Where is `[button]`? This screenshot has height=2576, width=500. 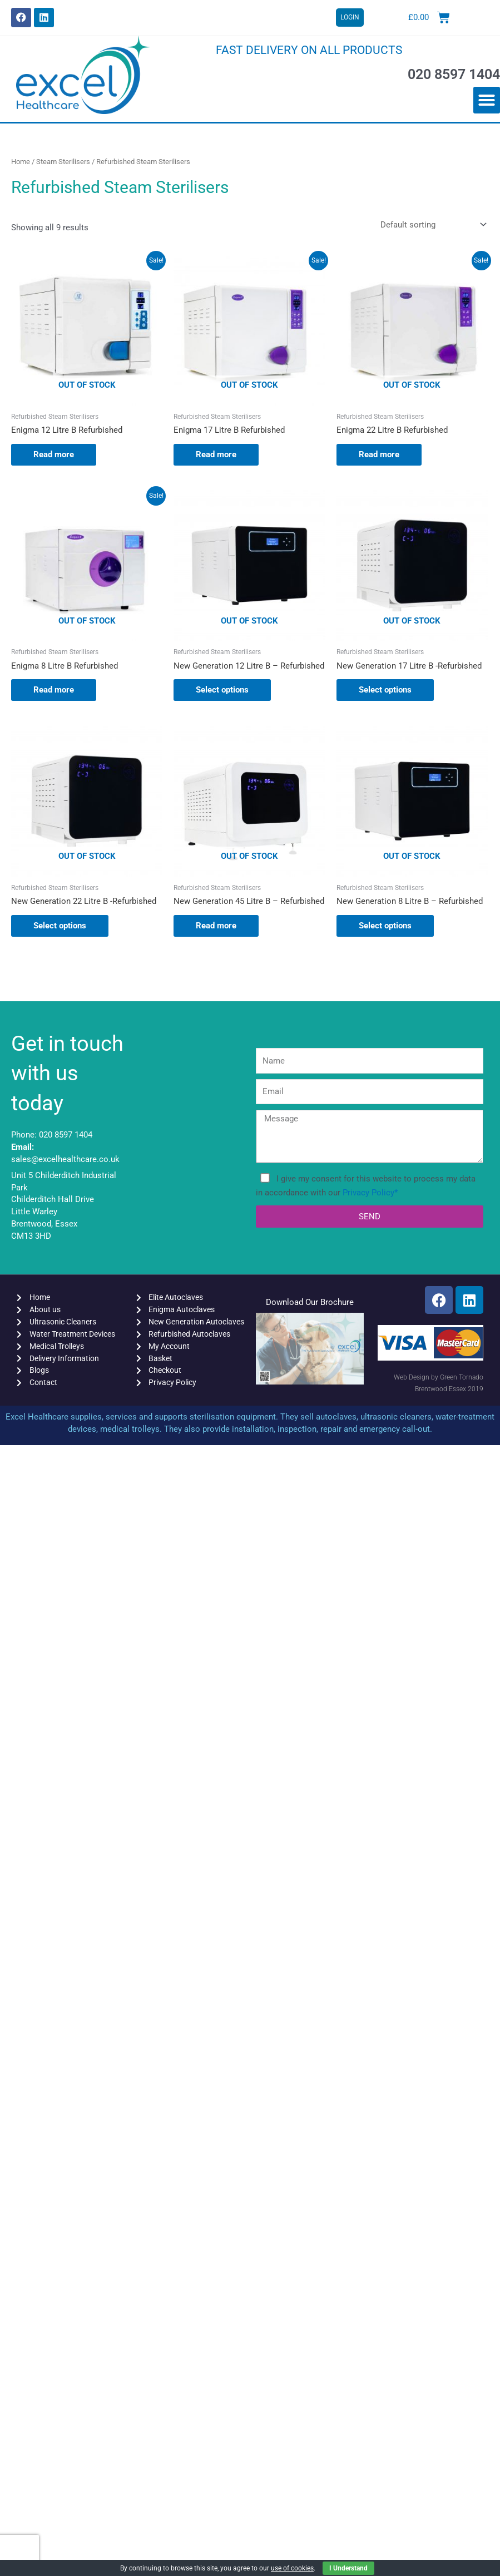
[button] is located at coordinates (486, 100).